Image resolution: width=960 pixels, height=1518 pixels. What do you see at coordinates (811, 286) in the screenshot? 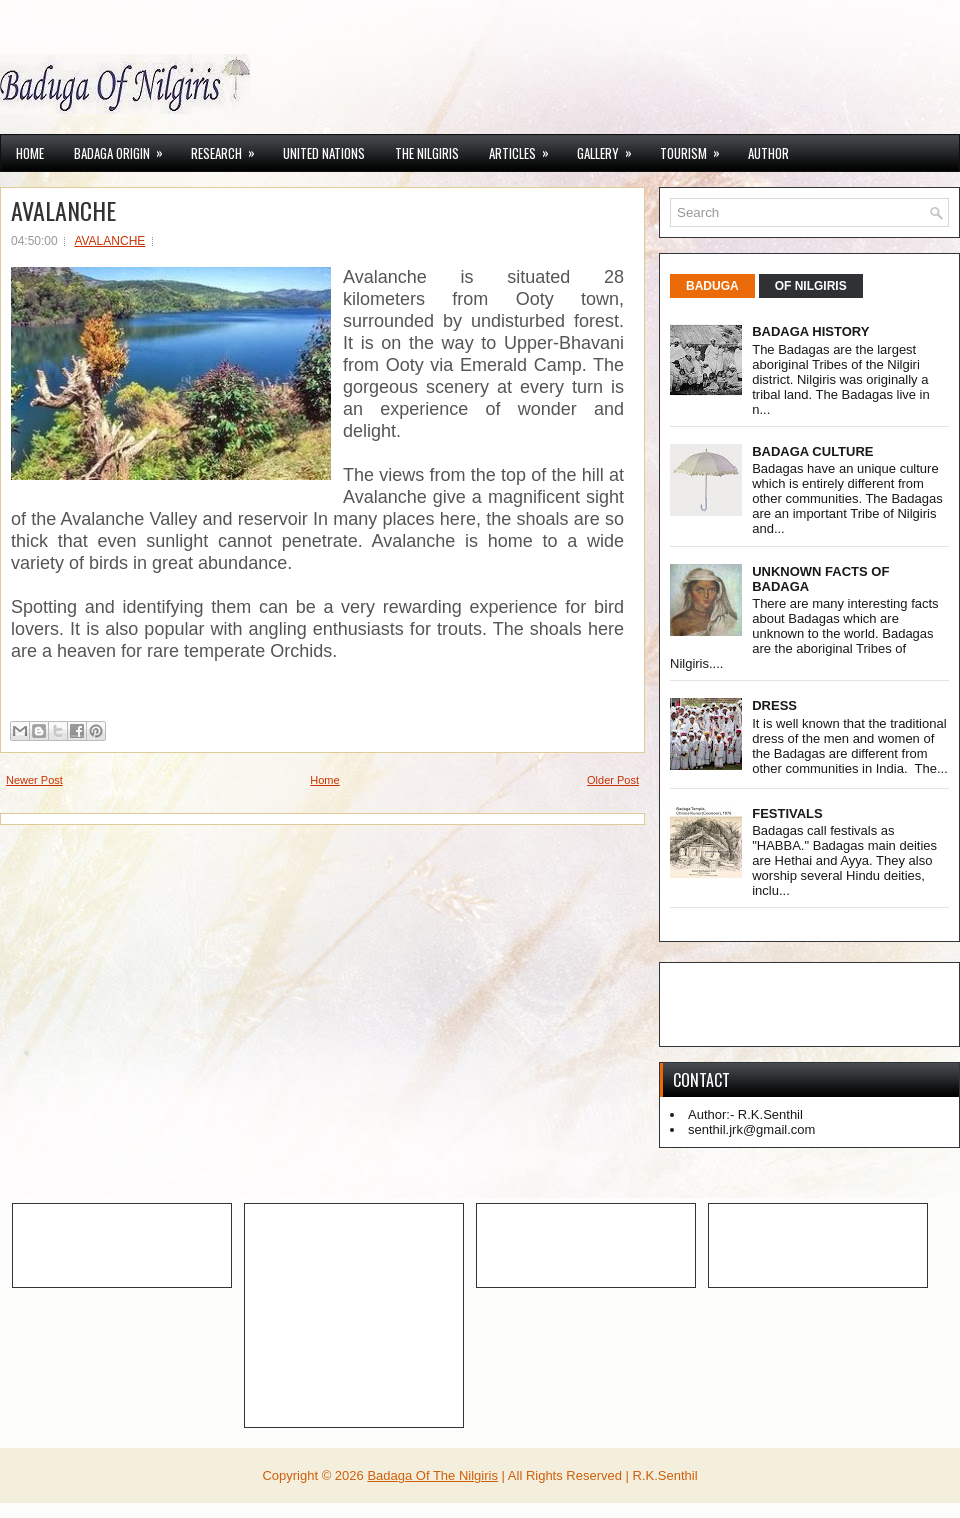
I see `OF NILGIRIS` at bounding box center [811, 286].